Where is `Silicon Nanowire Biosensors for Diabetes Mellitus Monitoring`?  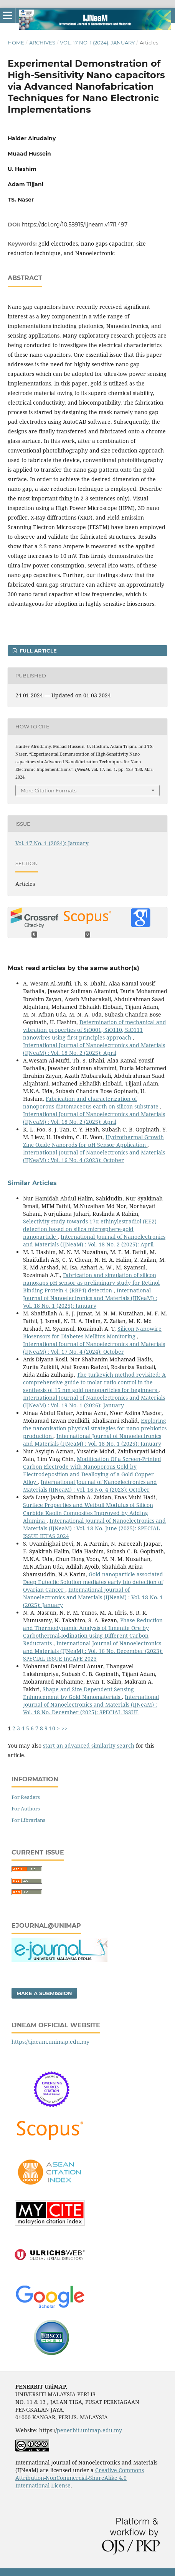 Silicon Nanowire Biosensors for Diabetes Mellitus Monitoring is located at coordinates (92, 1332).